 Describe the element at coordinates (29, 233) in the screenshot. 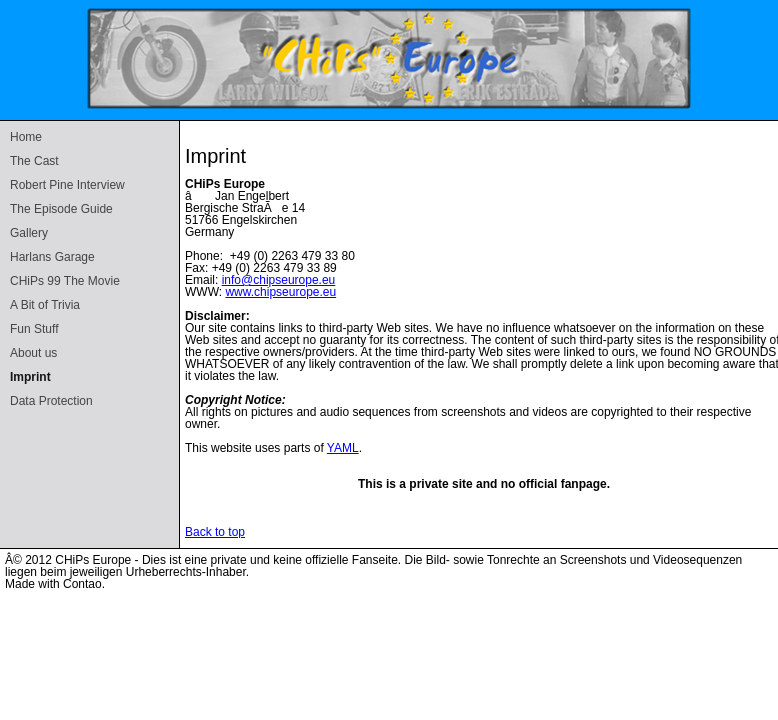

I see `Gallery` at that location.